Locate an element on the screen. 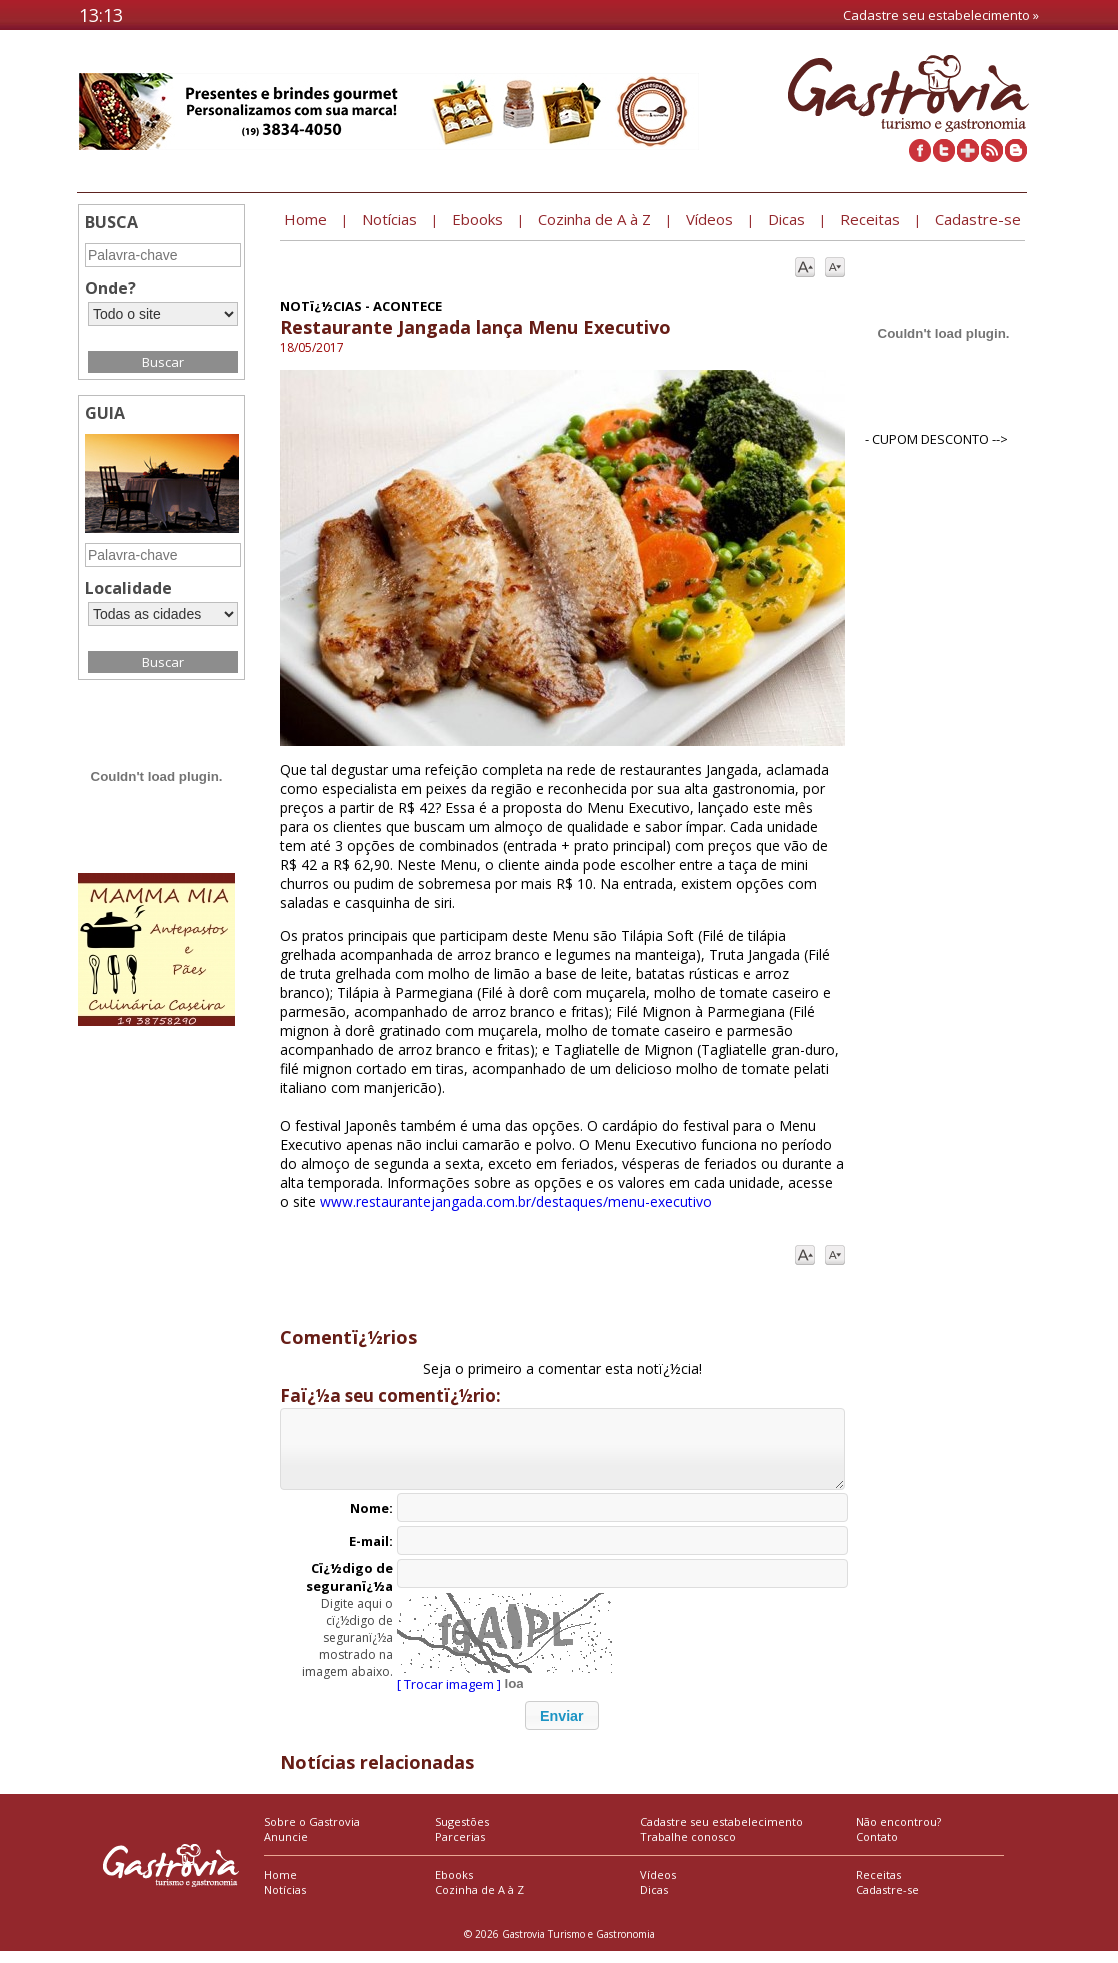 This screenshot has width=1118, height=1963. Cadastre seu estabelecimento is located at coordinates (721, 1833).